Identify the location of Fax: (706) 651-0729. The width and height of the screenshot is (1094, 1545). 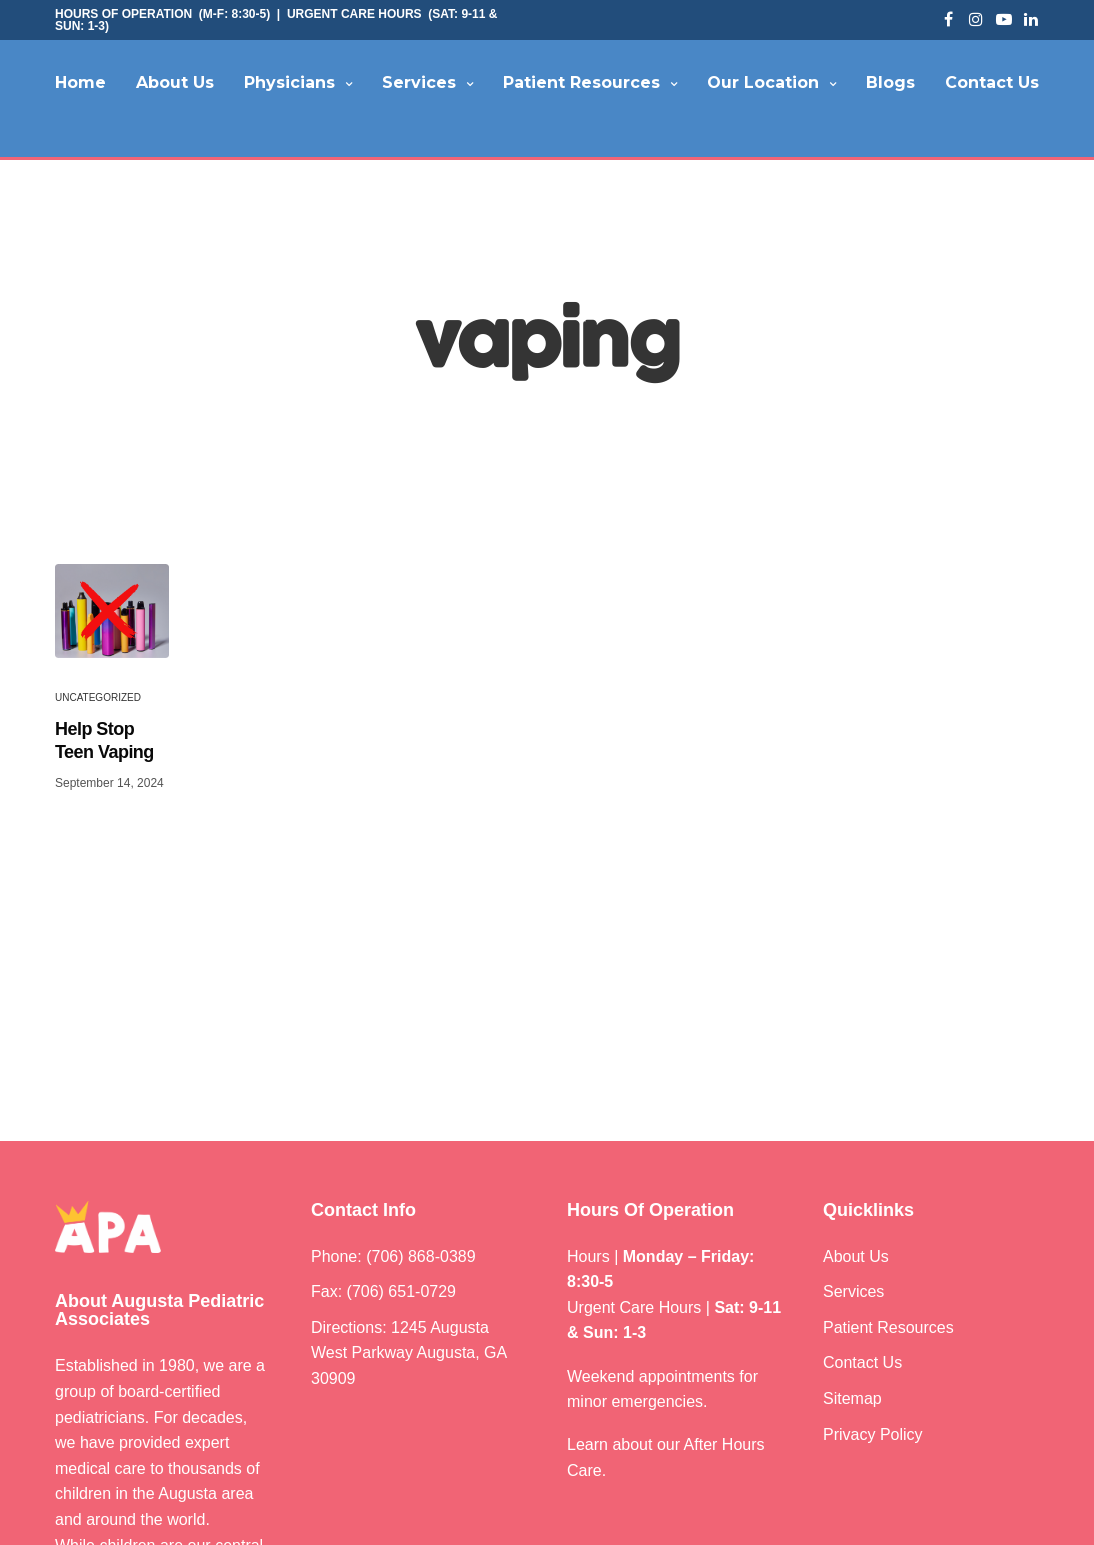
(383, 1299).